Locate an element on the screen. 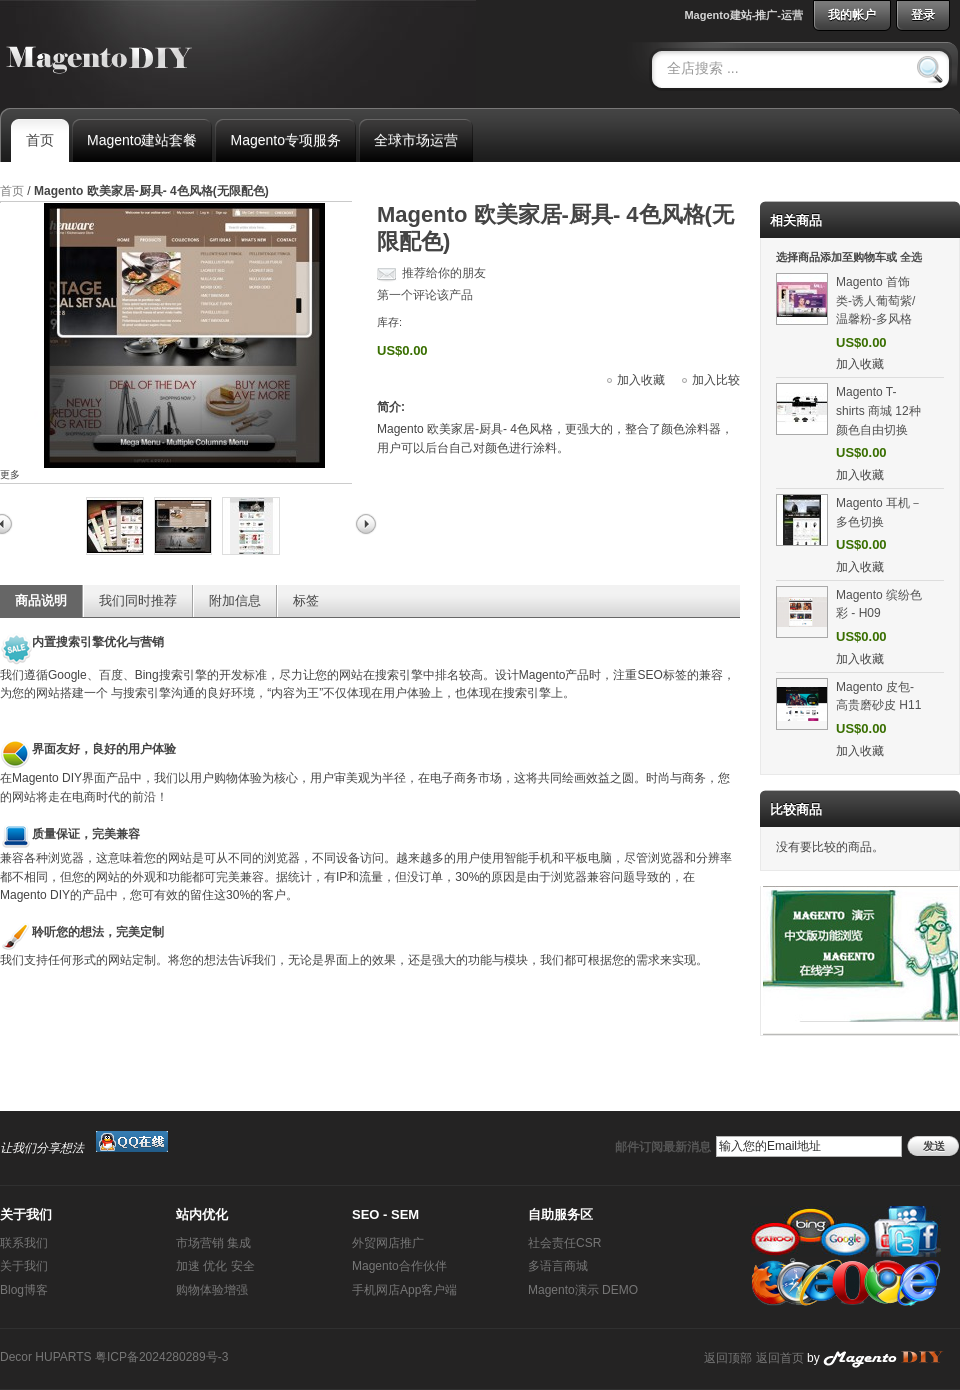  Magento演示 DEMO is located at coordinates (583, 1290).